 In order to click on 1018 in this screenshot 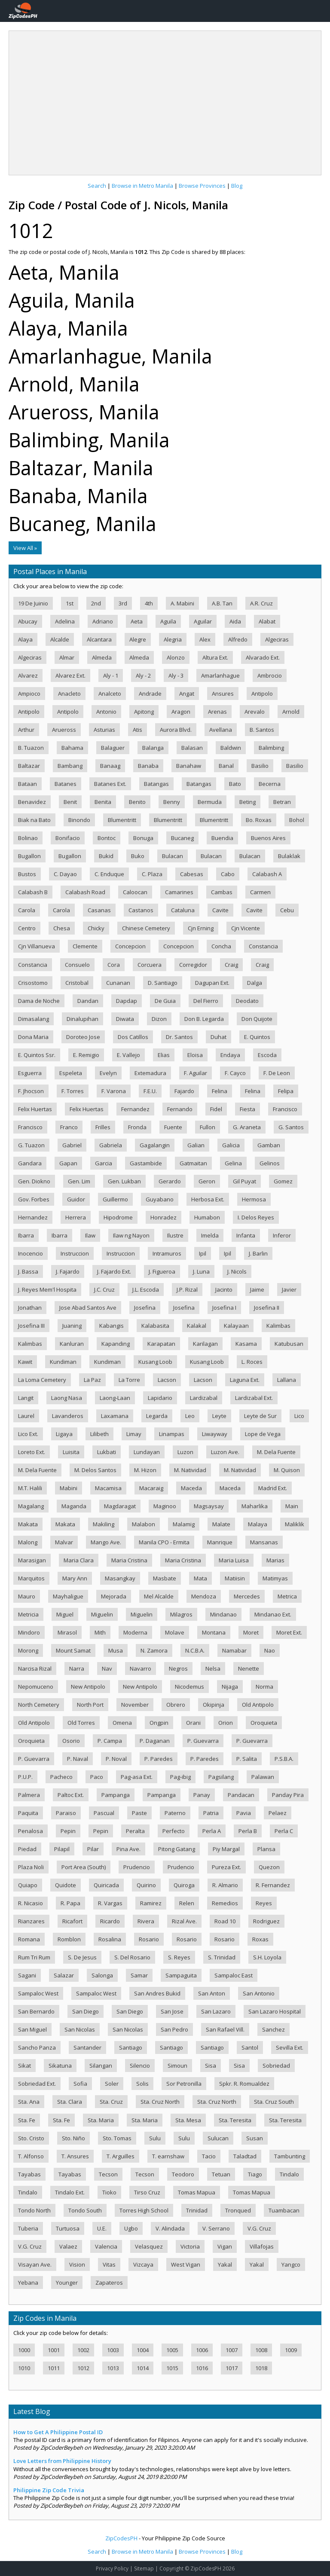, I will do `click(261, 2368)`.